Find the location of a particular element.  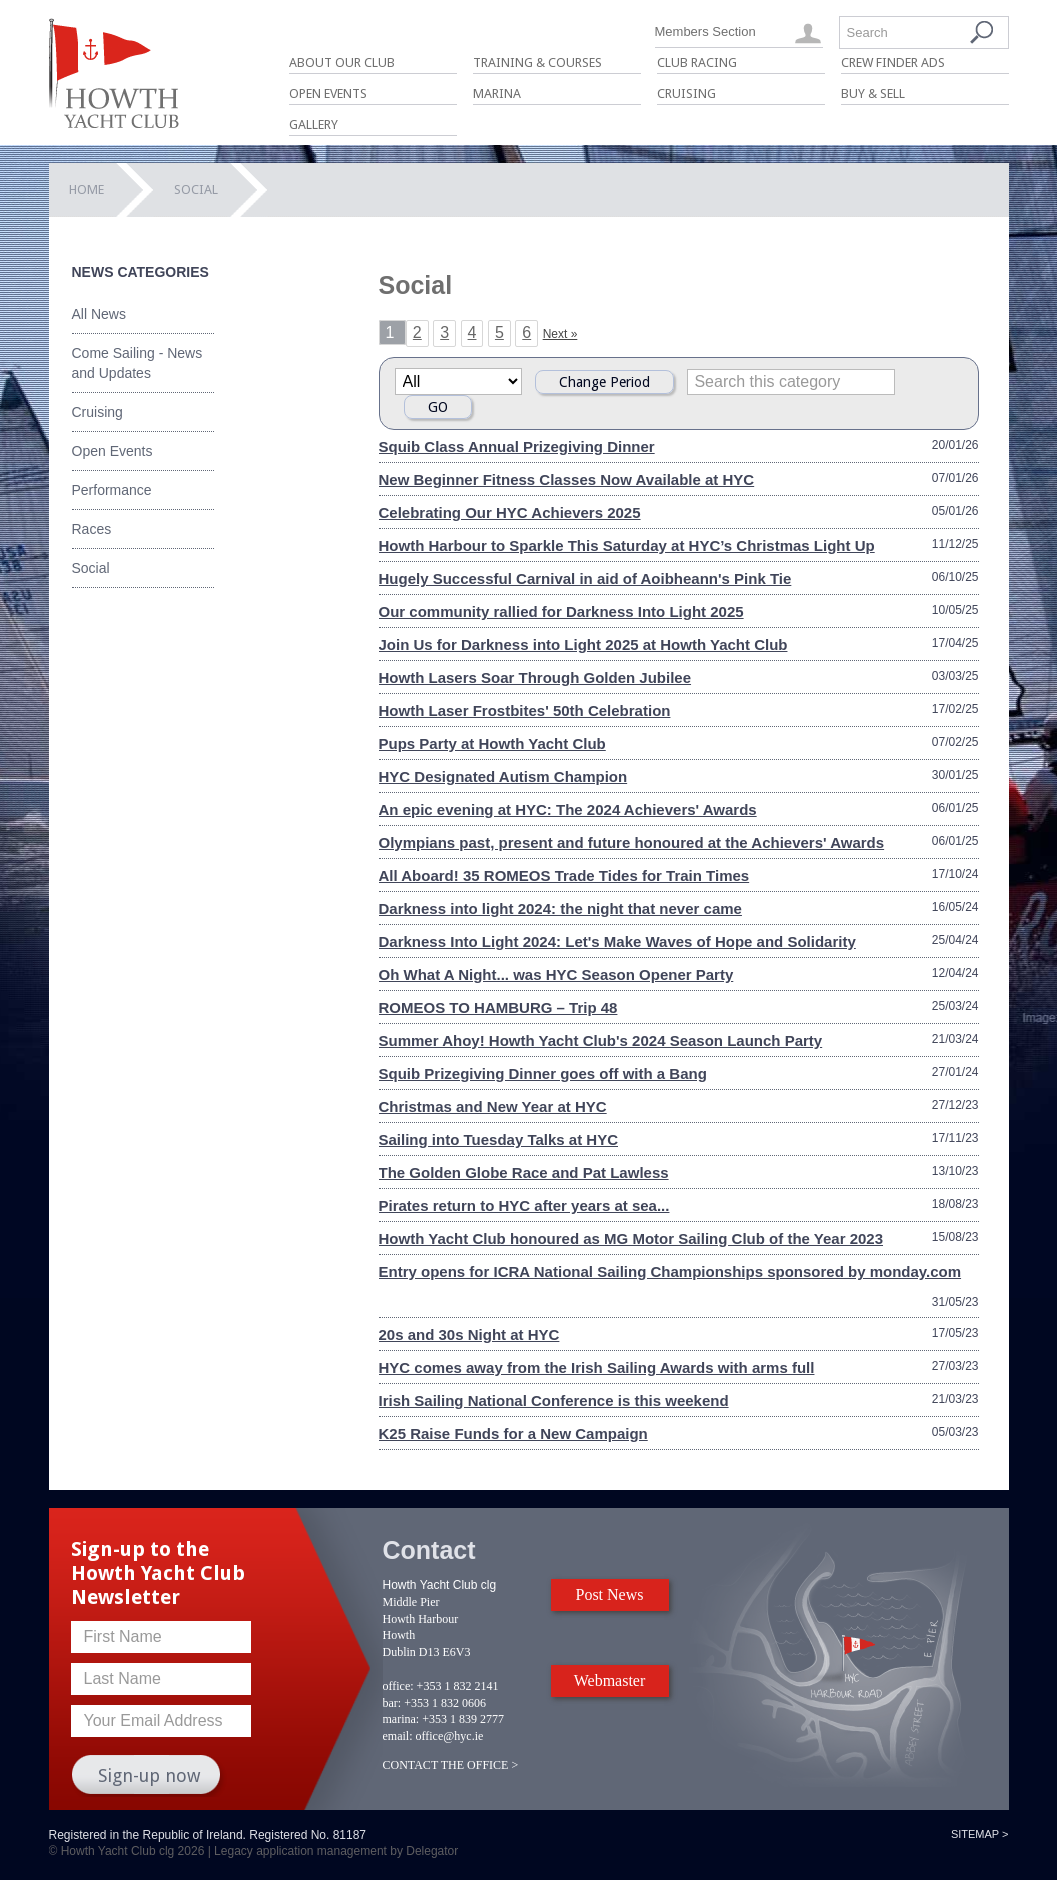

Howth Laser Frostbites' 50th Celebration is located at coordinates (525, 710).